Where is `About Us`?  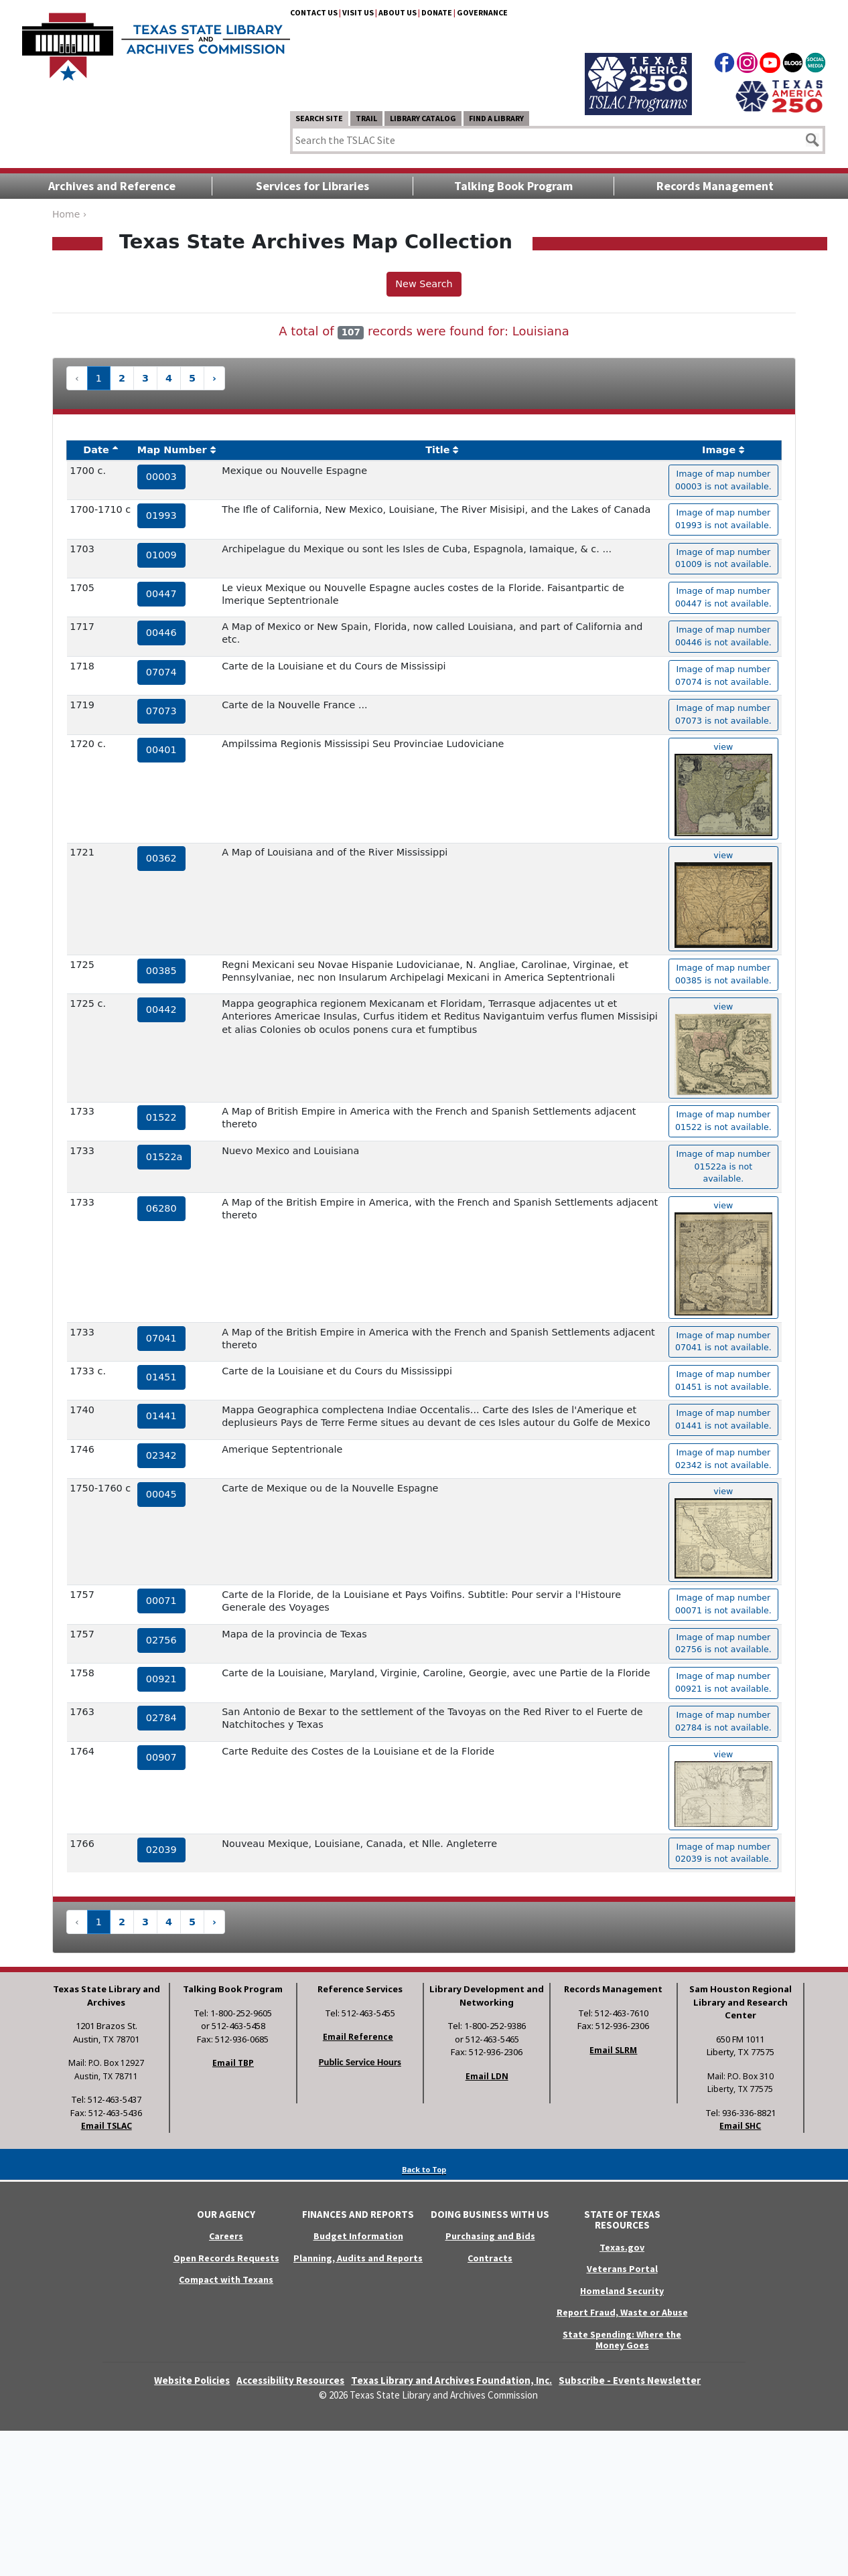 About Us is located at coordinates (397, 12).